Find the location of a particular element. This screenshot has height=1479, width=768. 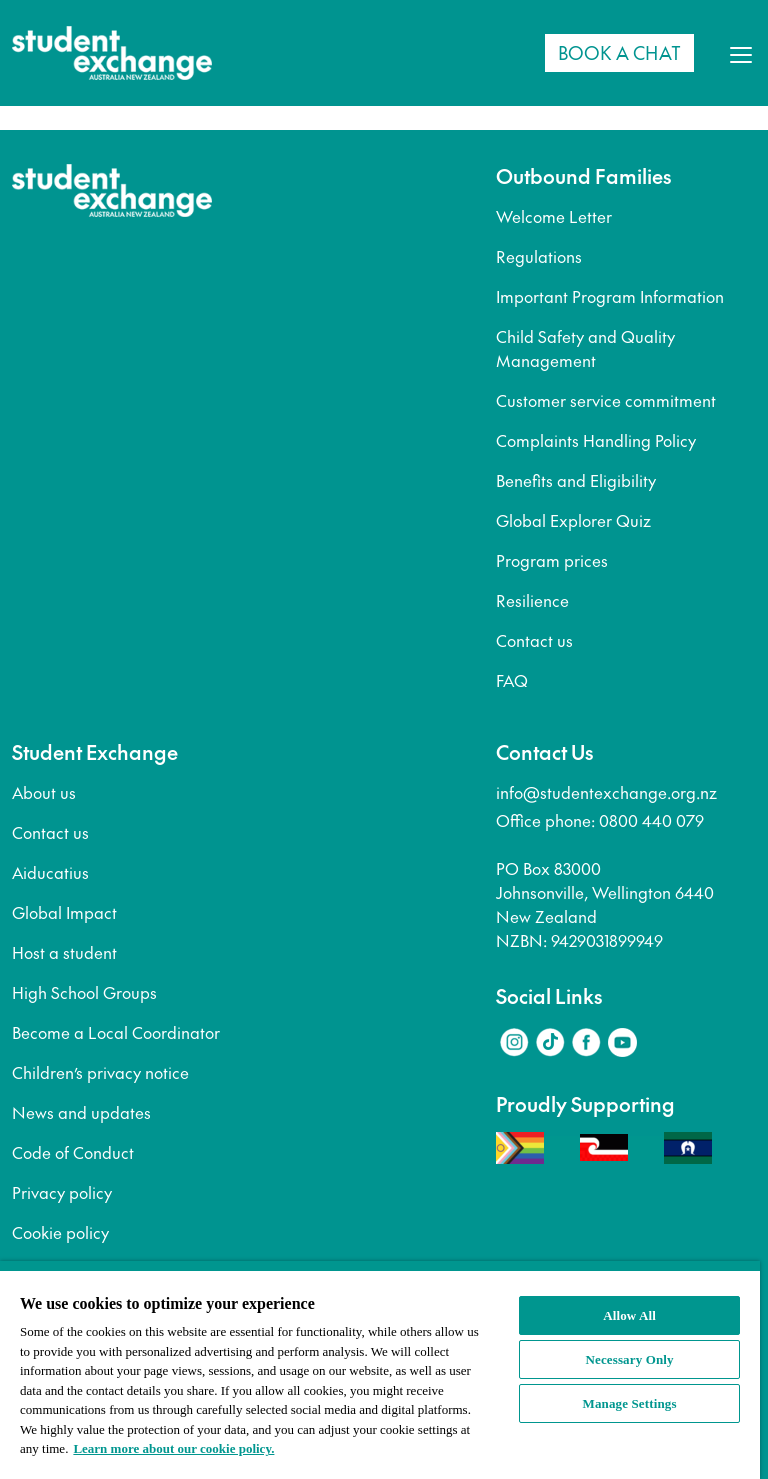

Manage Settings is located at coordinates (630, 1403).